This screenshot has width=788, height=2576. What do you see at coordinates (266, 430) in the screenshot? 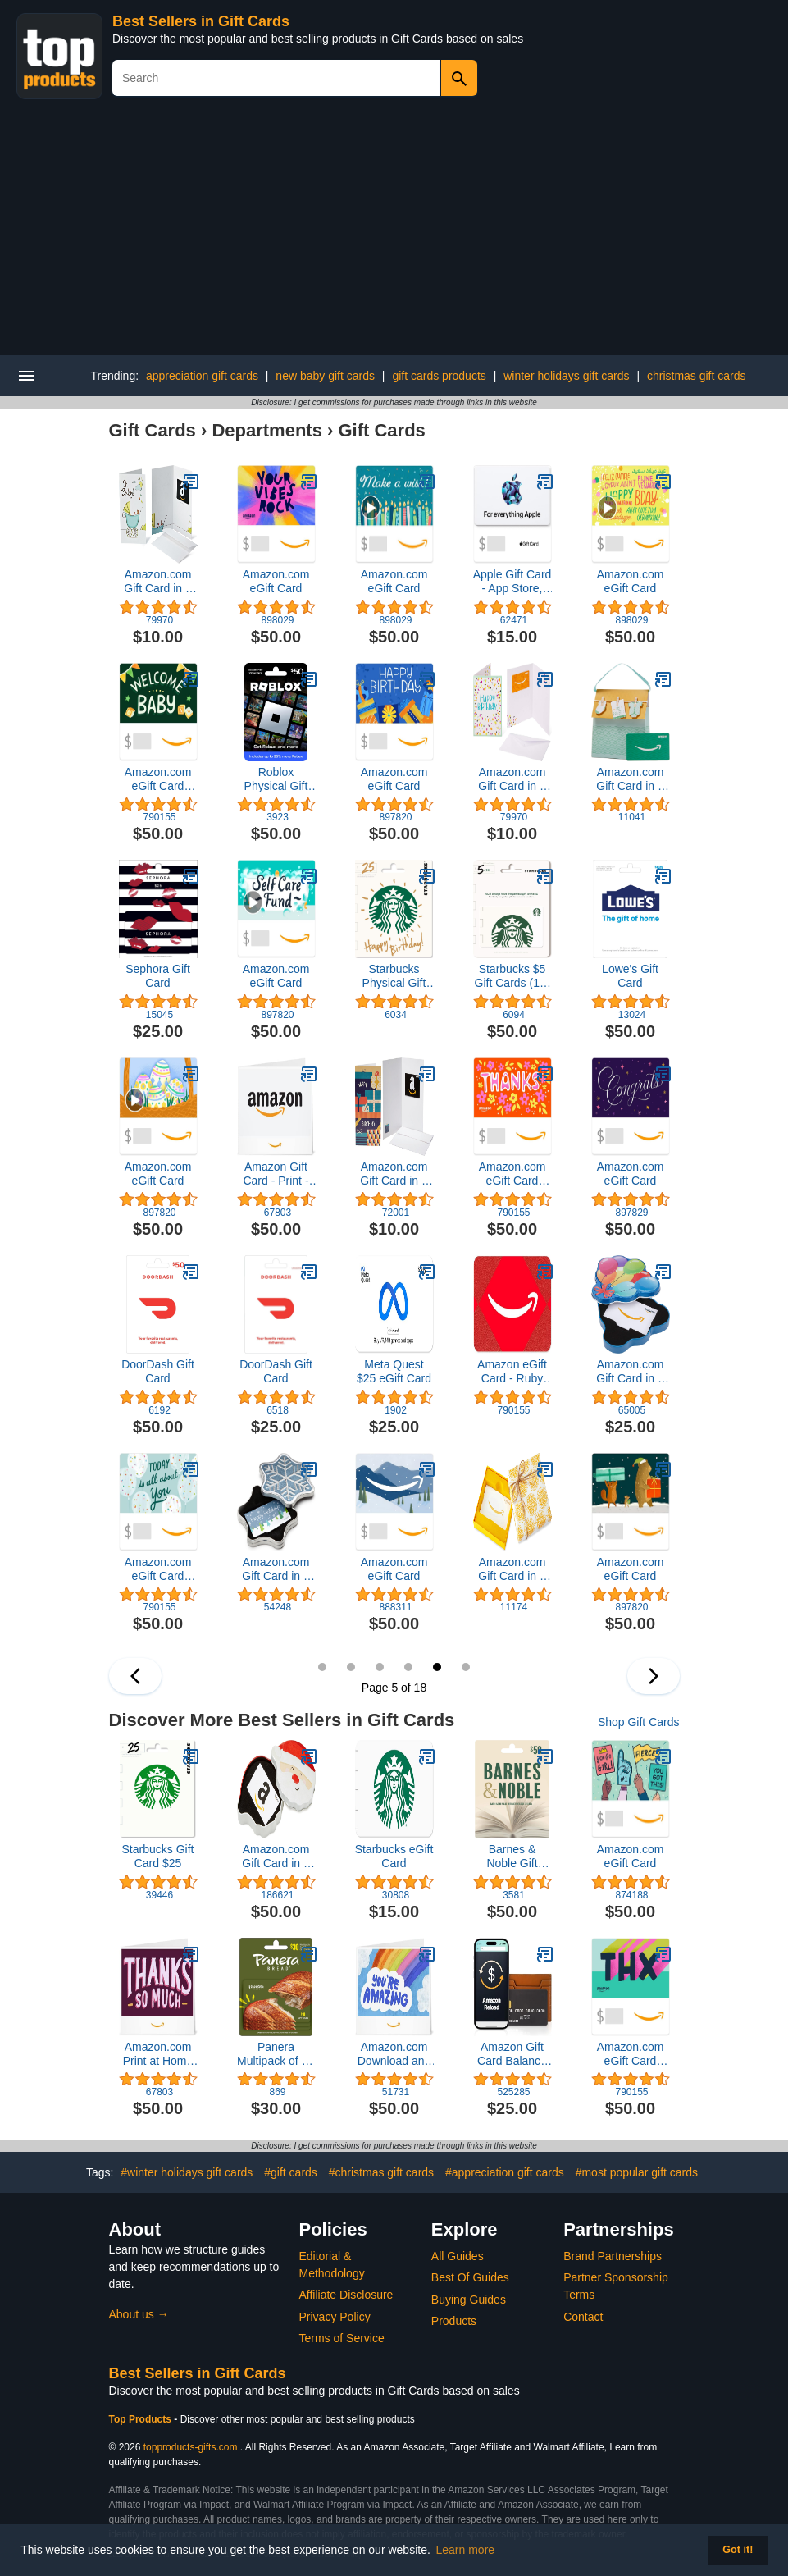
I see `Departments` at bounding box center [266, 430].